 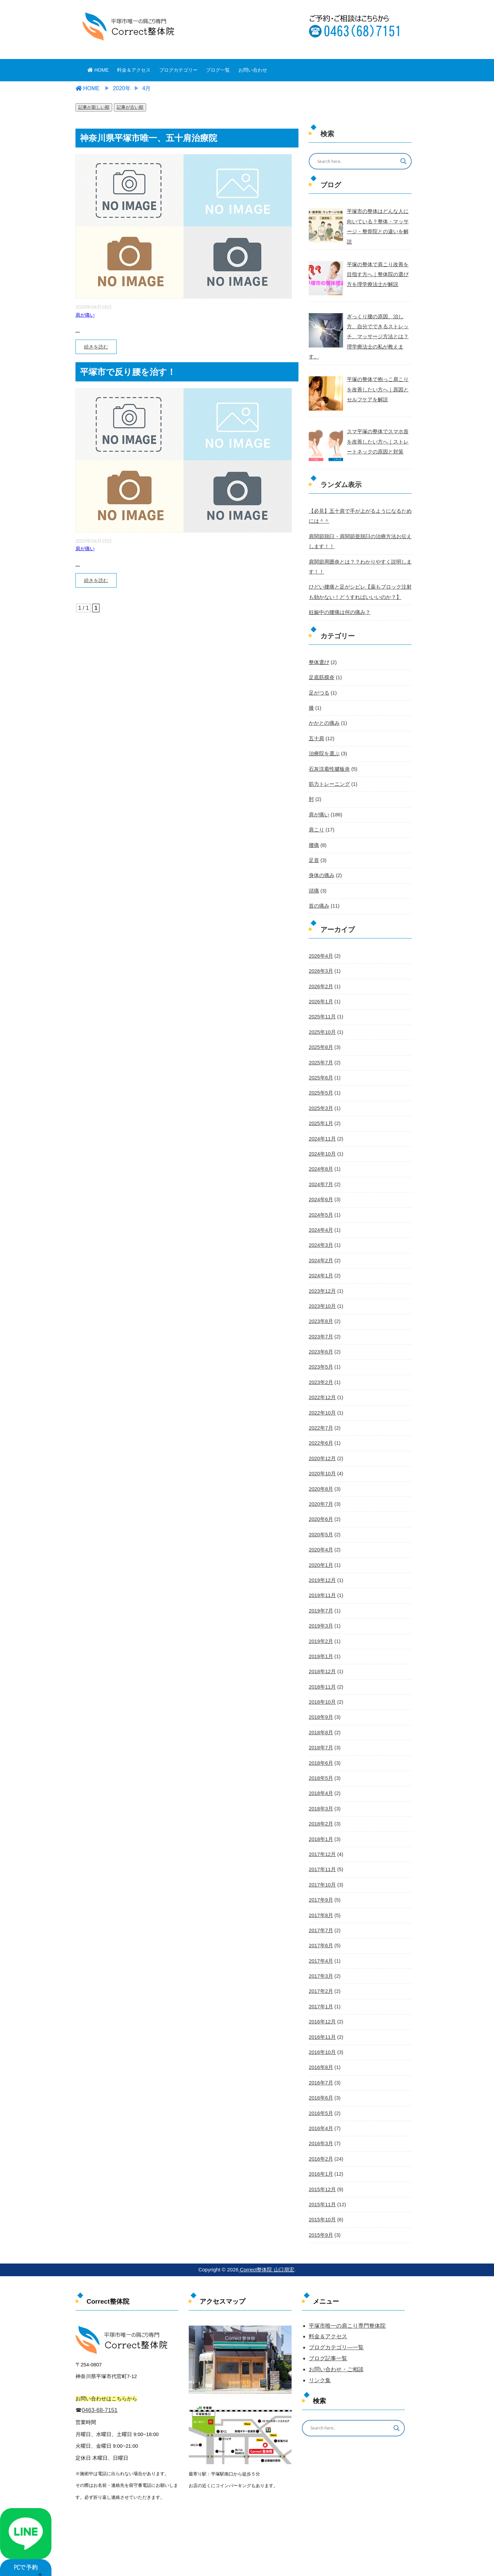 I want to click on 2017年9月, so click(x=320, y=1870).